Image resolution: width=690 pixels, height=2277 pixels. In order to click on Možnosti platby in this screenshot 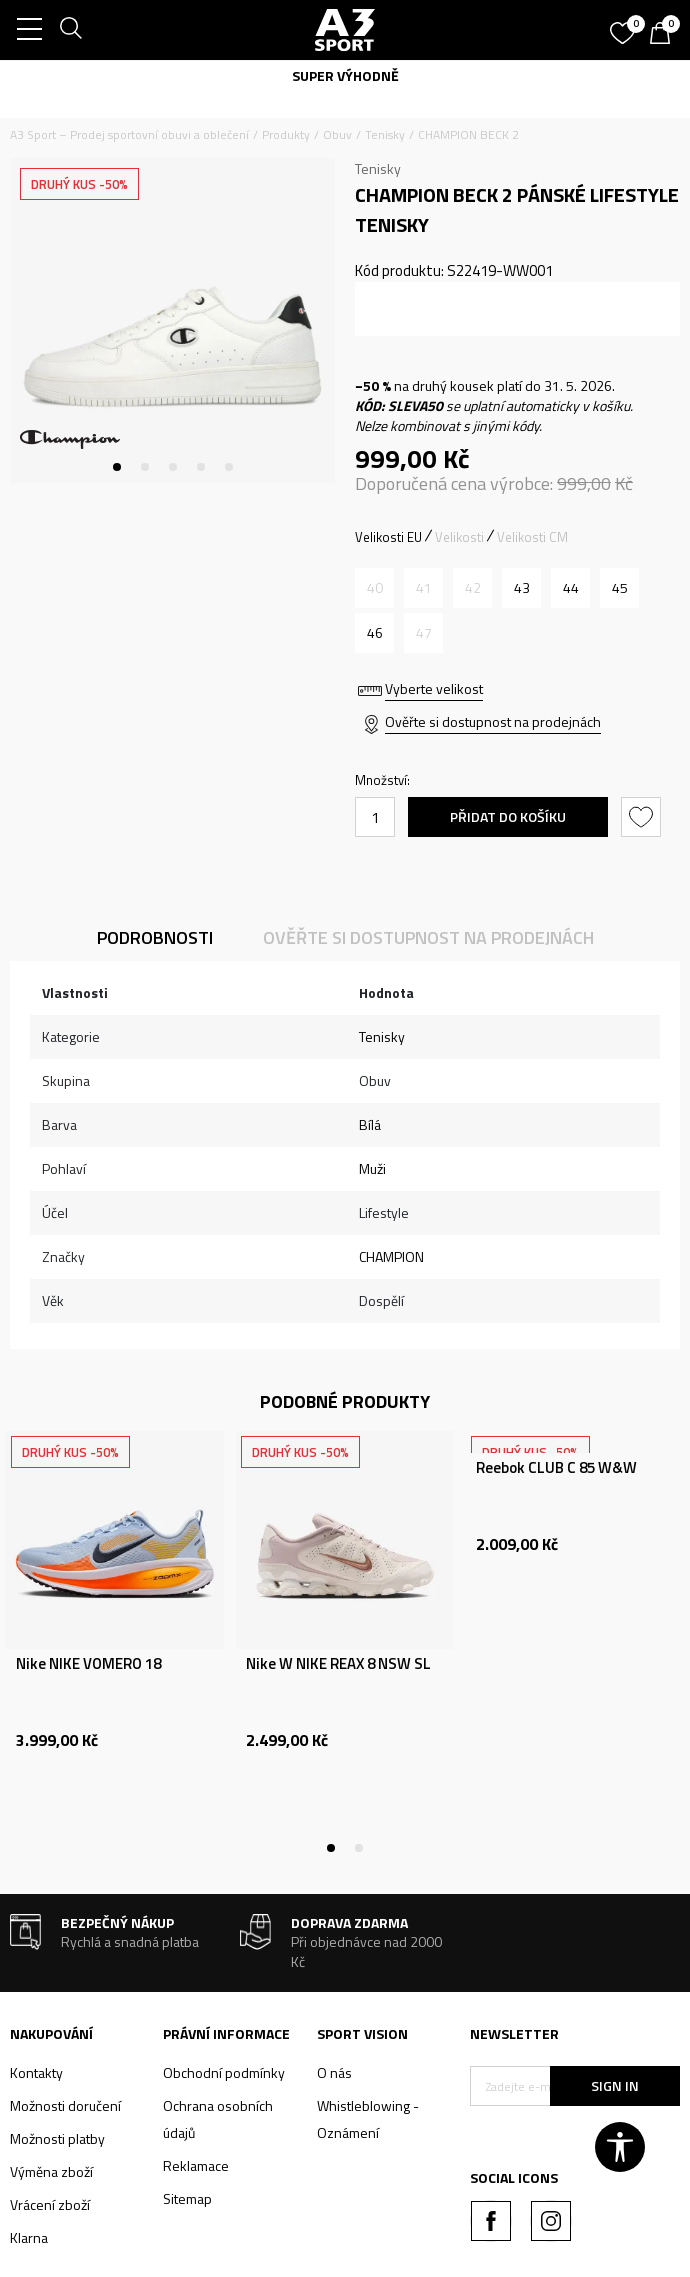, I will do `click(57, 2138)`.